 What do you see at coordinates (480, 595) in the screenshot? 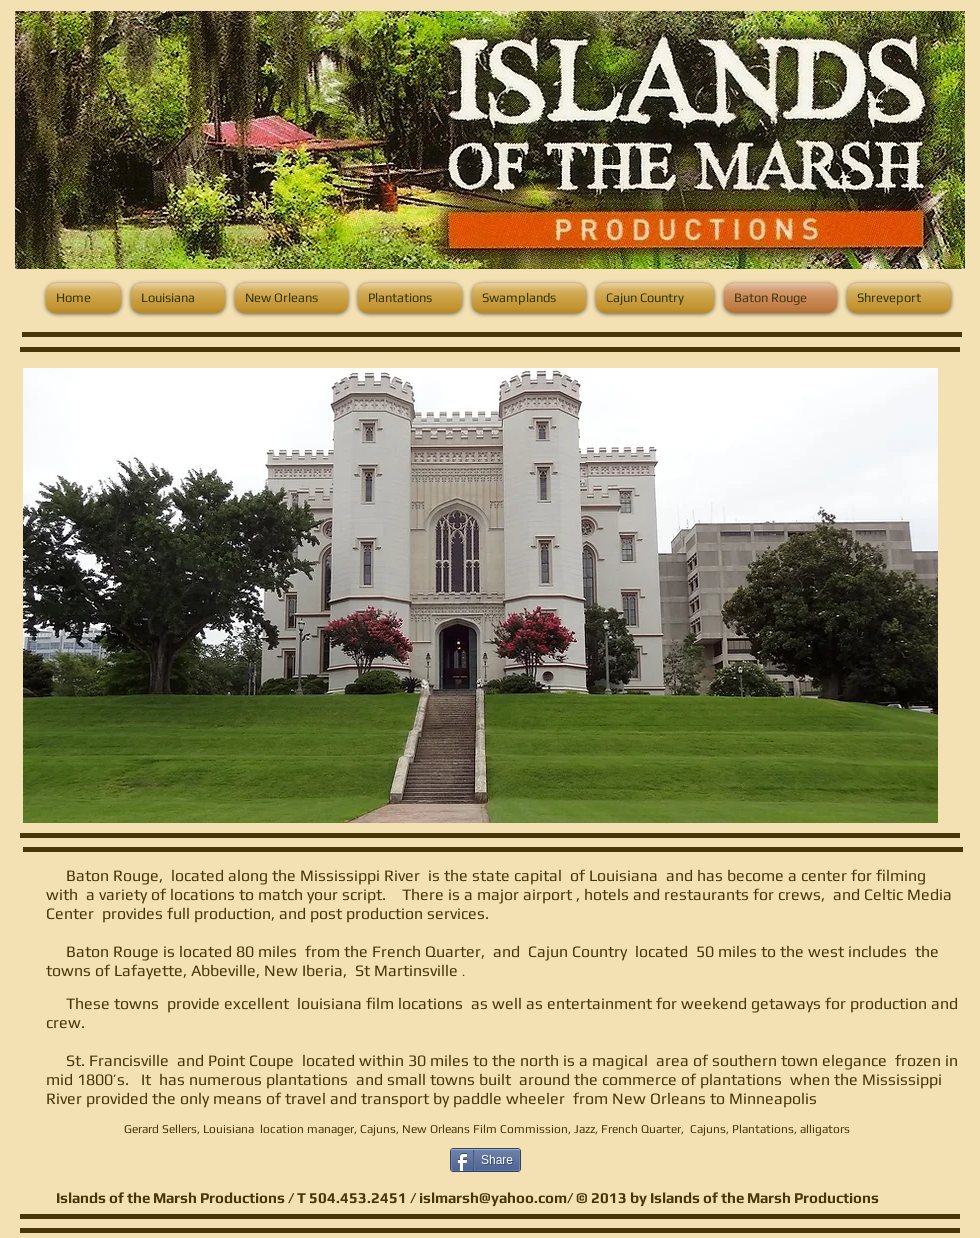
I see `[button]` at bounding box center [480, 595].